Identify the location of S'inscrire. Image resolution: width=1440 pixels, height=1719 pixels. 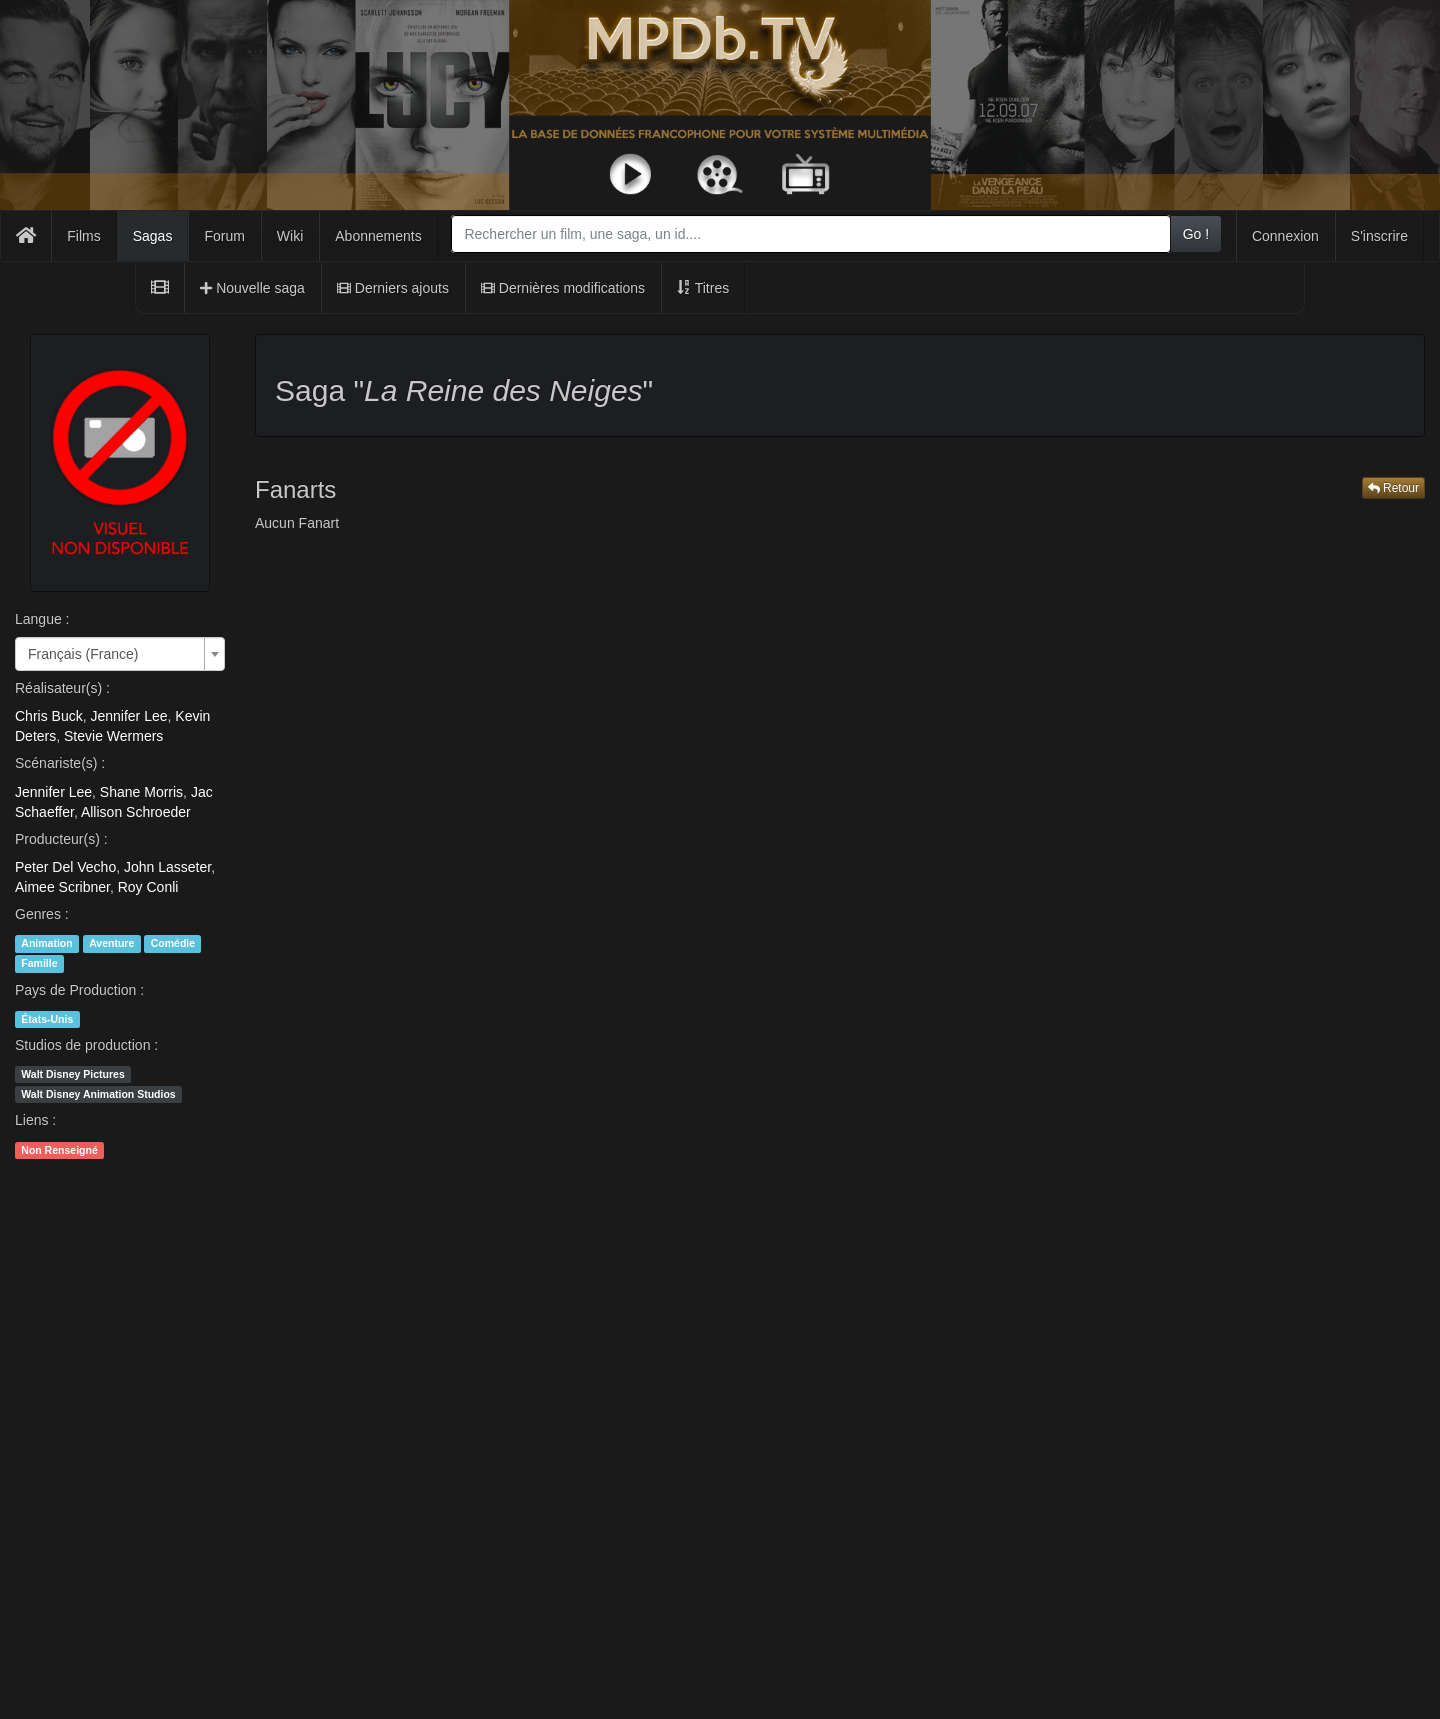
(1379, 236).